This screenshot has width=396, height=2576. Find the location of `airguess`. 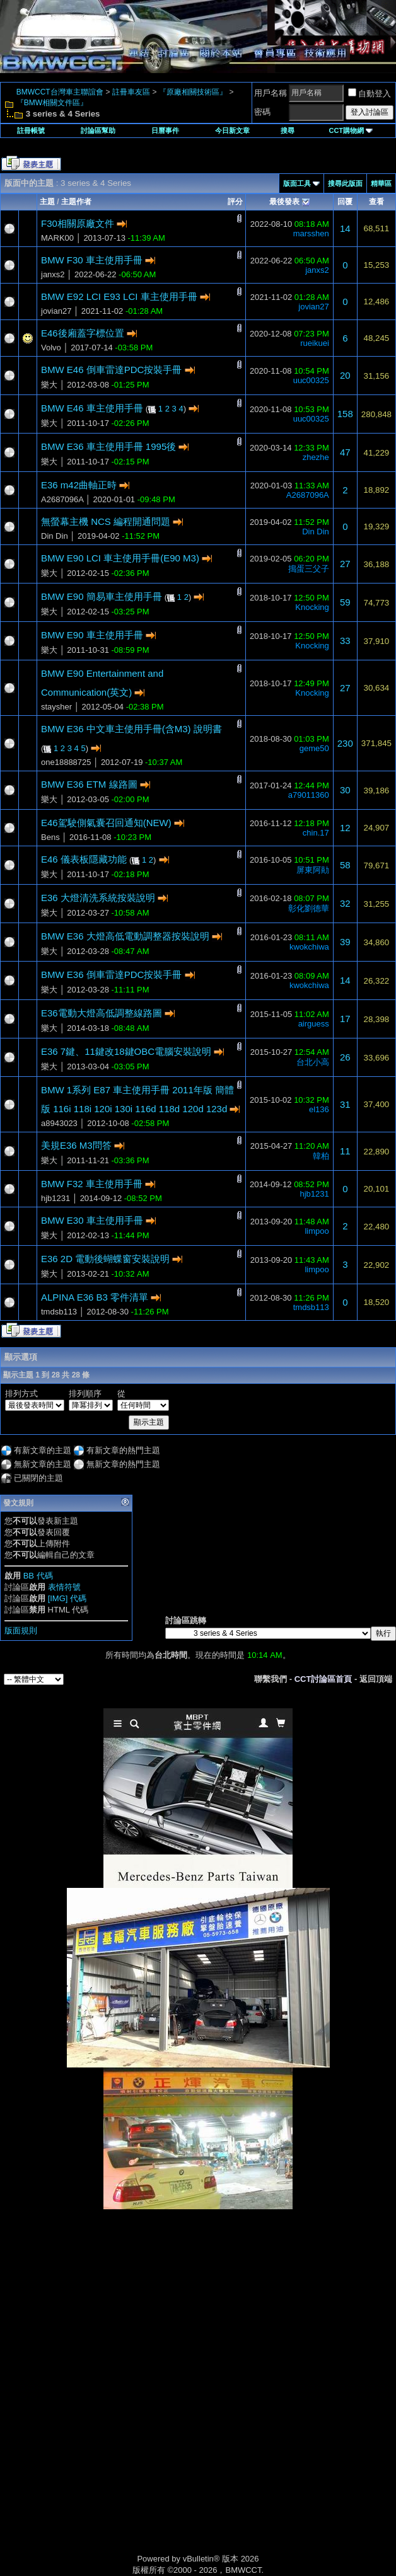

airguess is located at coordinates (313, 1023).